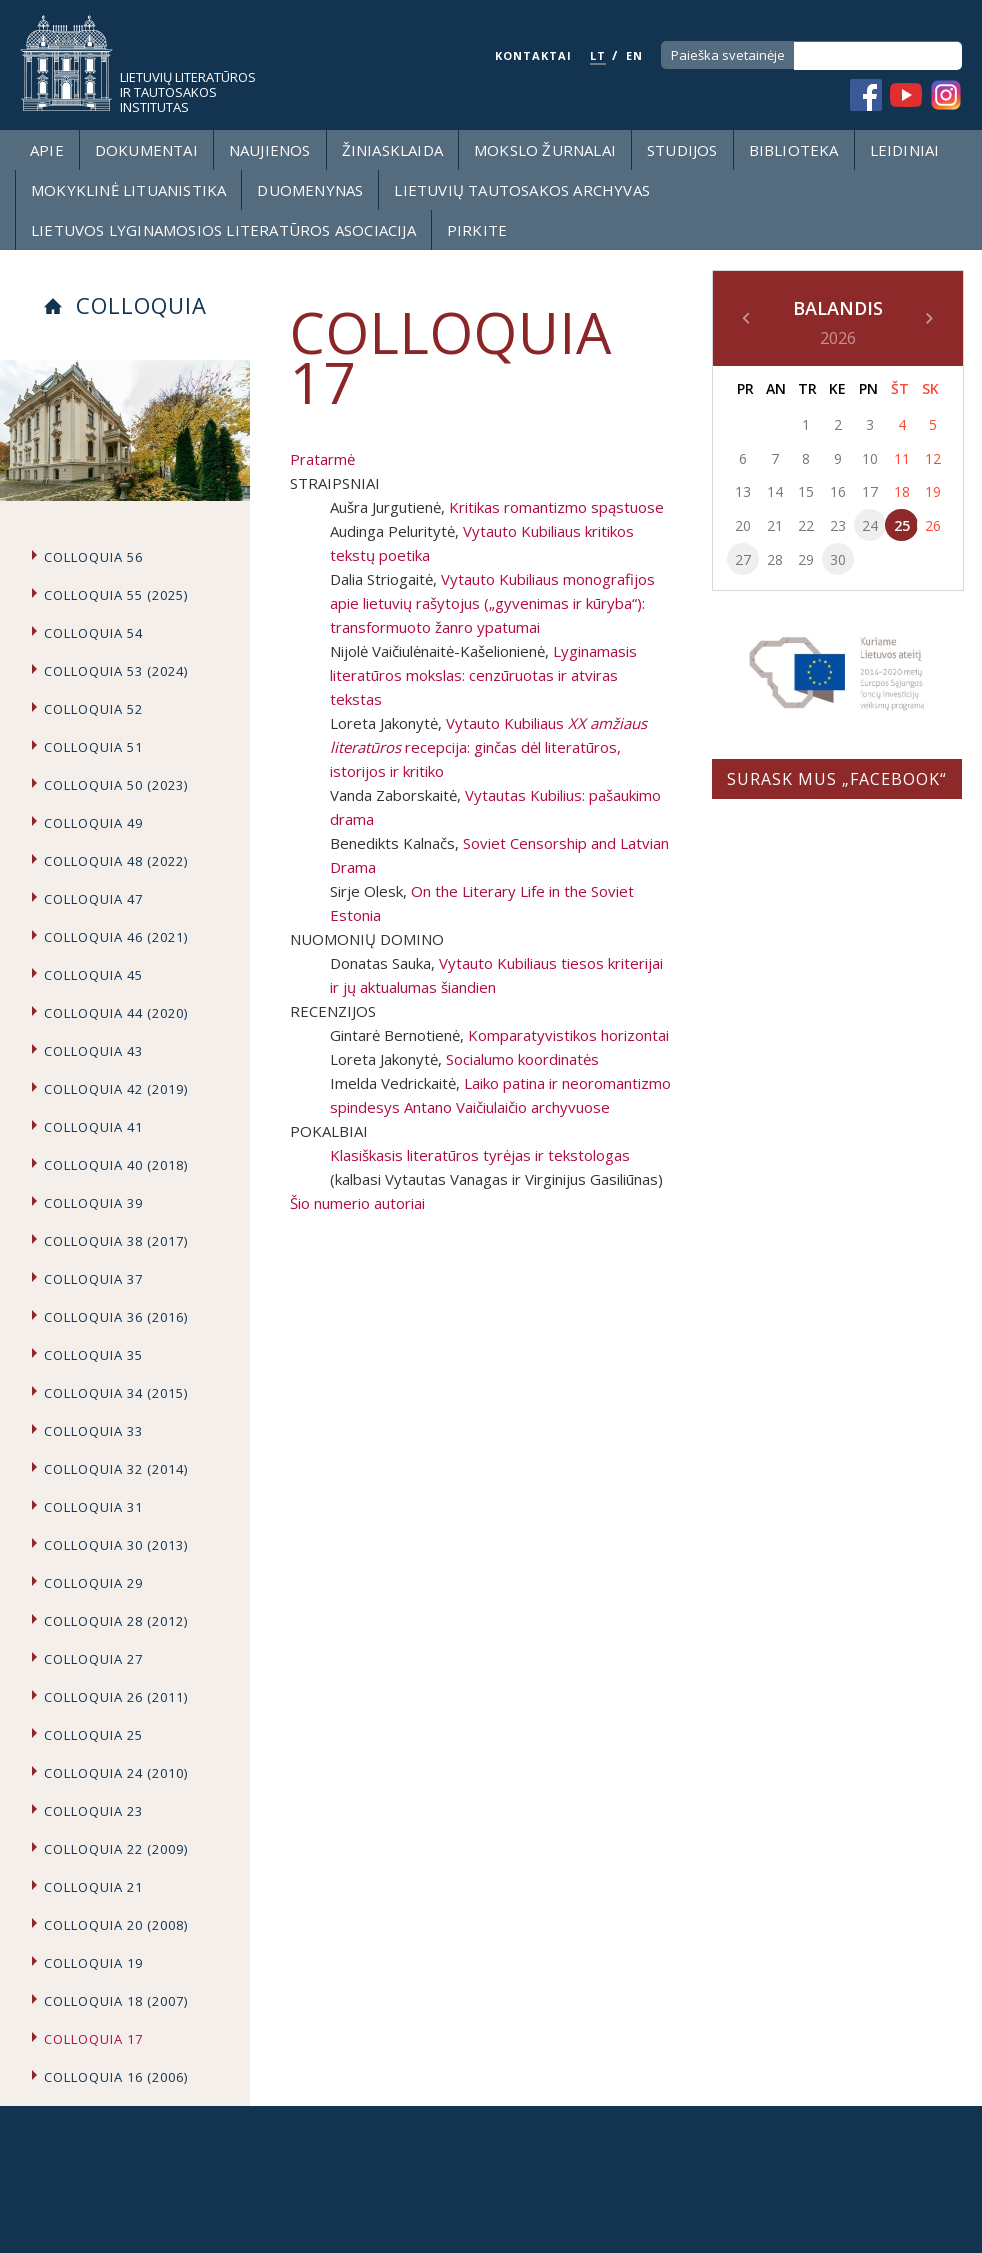 This screenshot has width=982, height=2253. Describe the element at coordinates (545, 150) in the screenshot. I see `Mokslo žurnalai` at that location.